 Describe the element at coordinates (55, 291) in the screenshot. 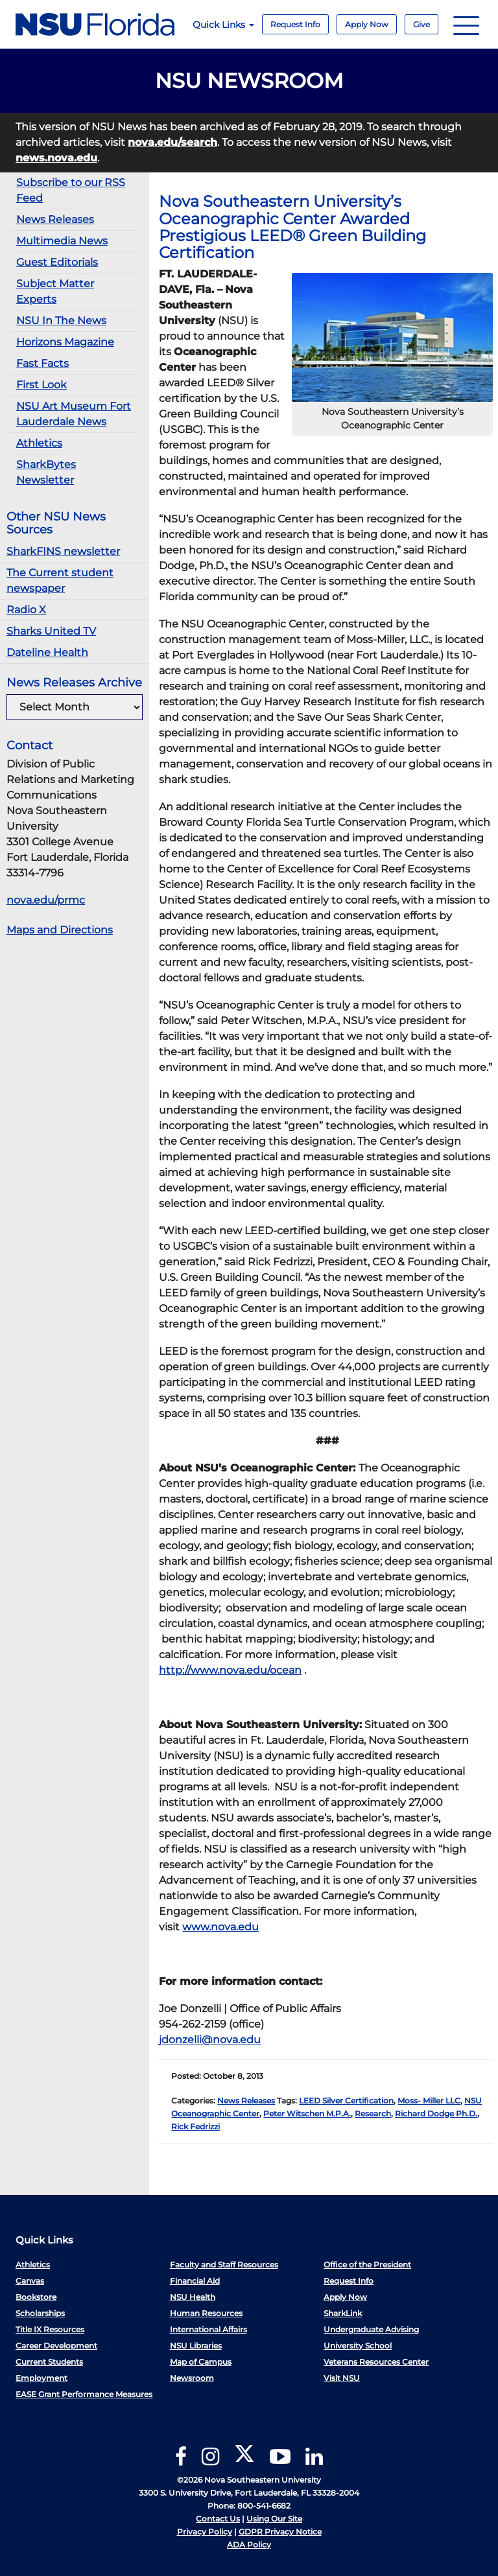

I see `Subject Matter Experts` at that location.